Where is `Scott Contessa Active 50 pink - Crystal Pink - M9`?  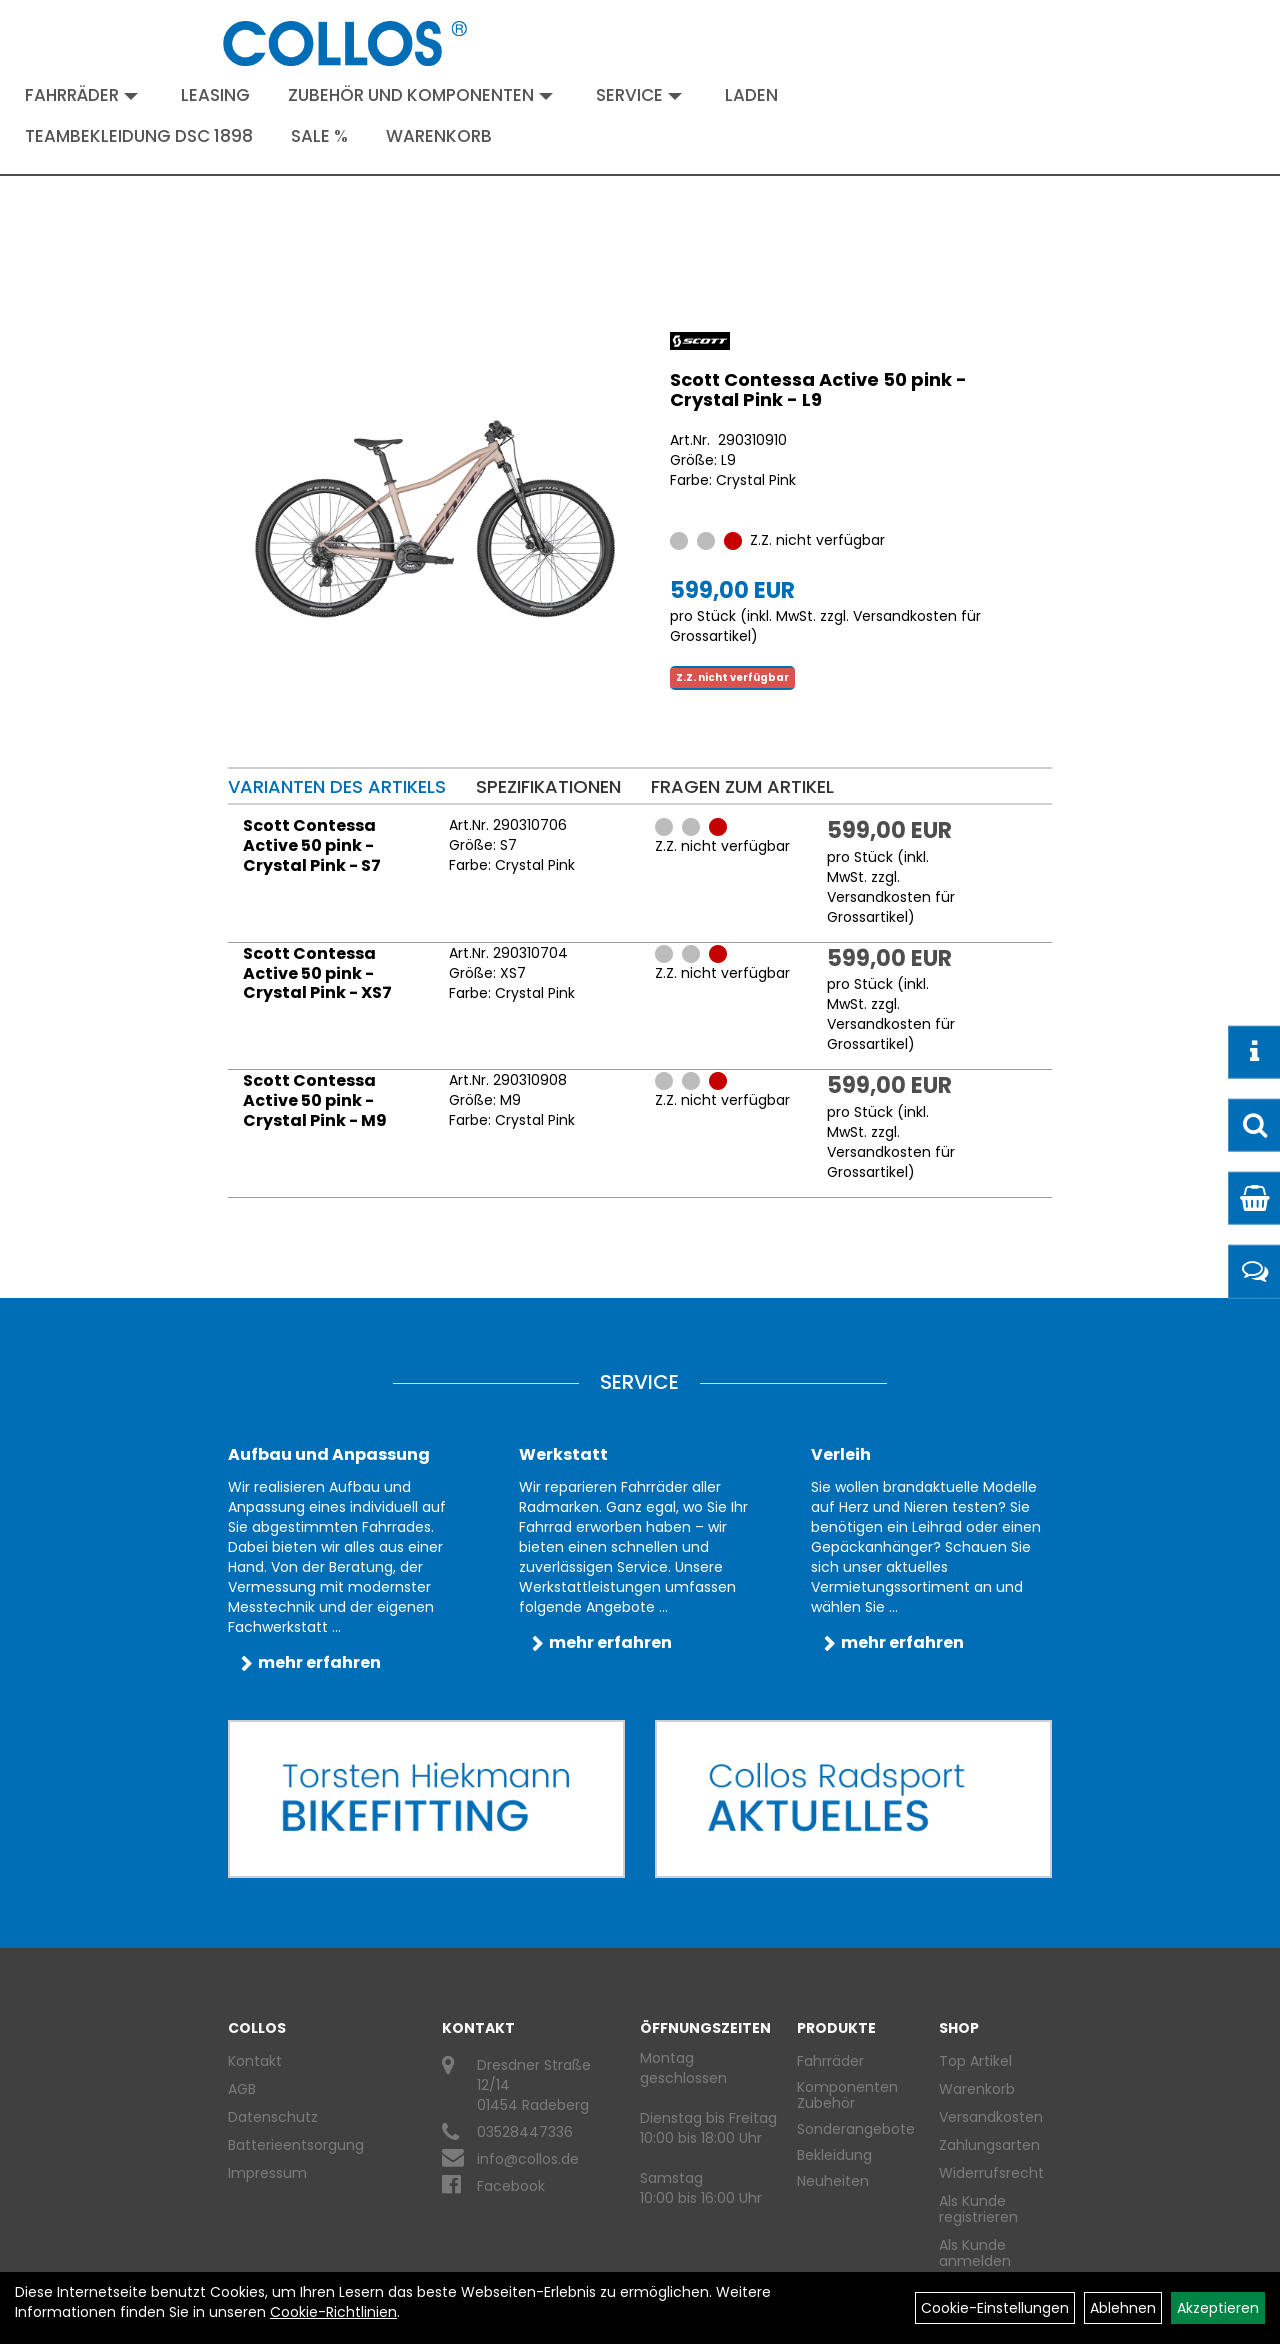
Scott Contessa Active 50 pink - Crystal Pink - M9 is located at coordinates (315, 1100).